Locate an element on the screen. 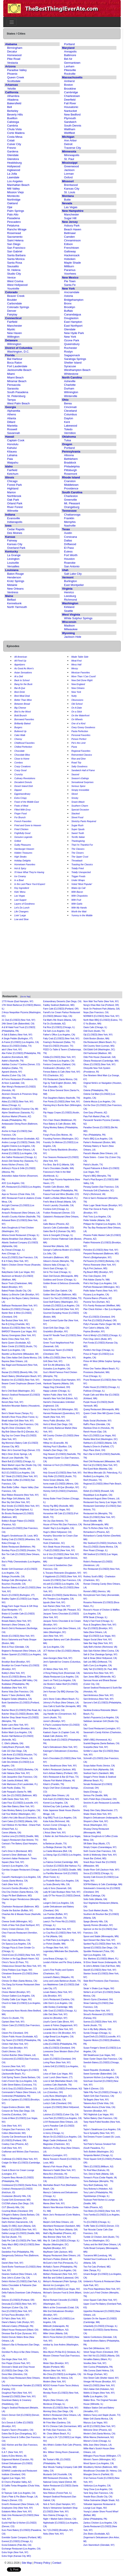 The image size is (124, 2576). Hollywood is located at coordinates (13, 166).